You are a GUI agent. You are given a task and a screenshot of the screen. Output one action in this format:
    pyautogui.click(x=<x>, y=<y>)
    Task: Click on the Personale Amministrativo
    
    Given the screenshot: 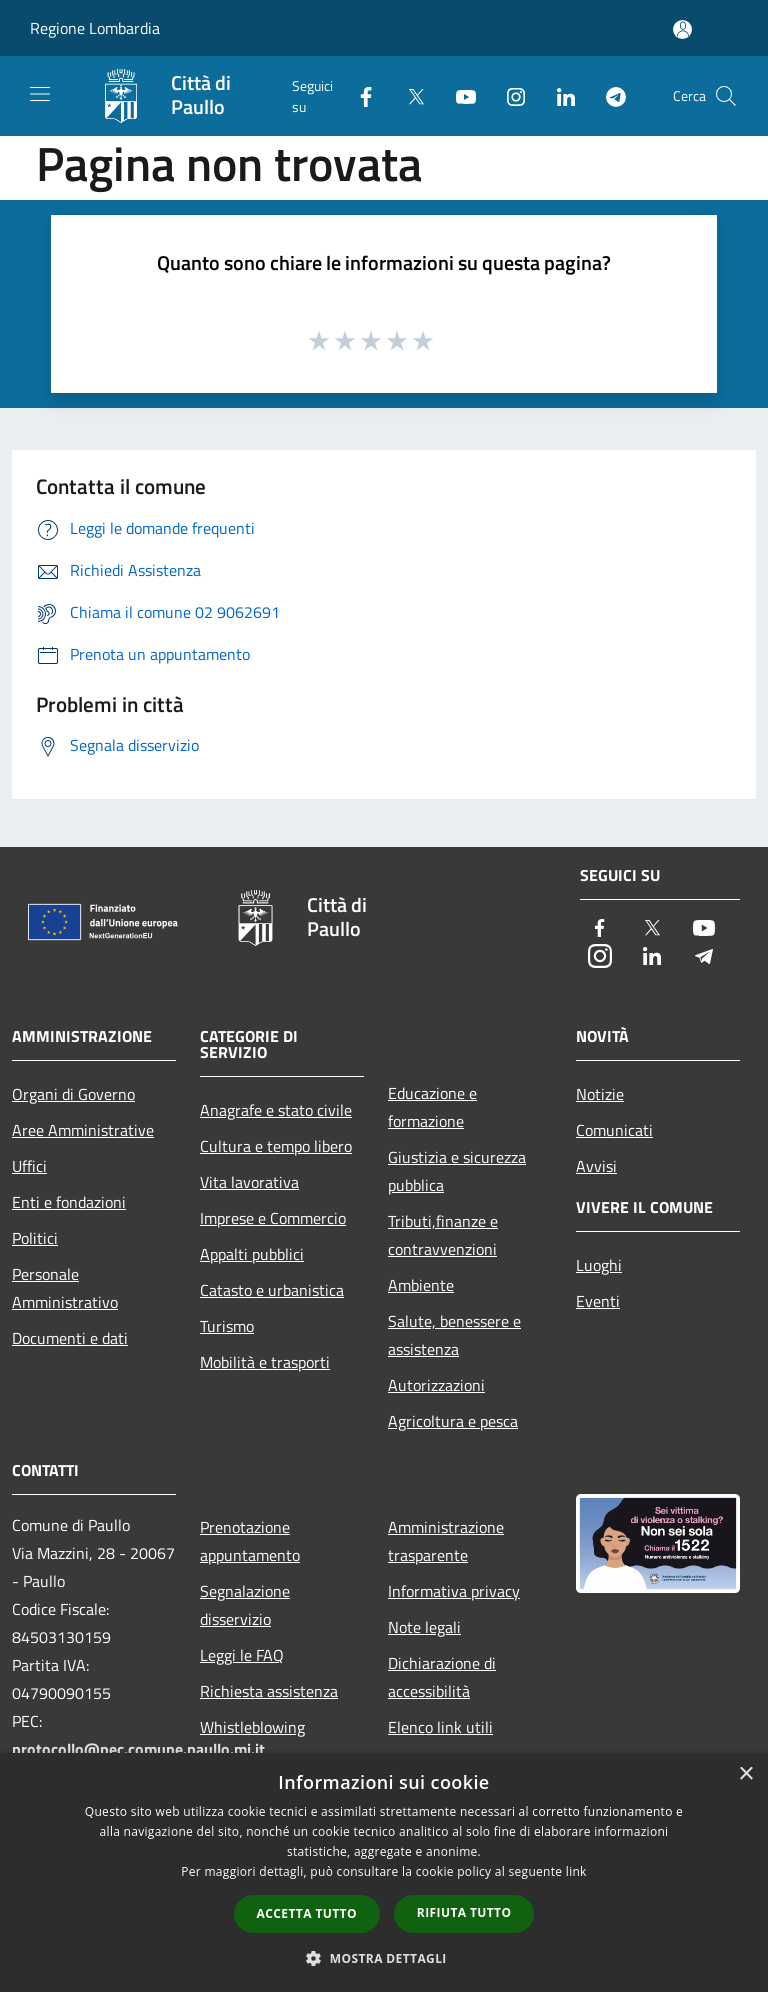 What is the action you would take?
    pyautogui.click(x=65, y=1288)
    